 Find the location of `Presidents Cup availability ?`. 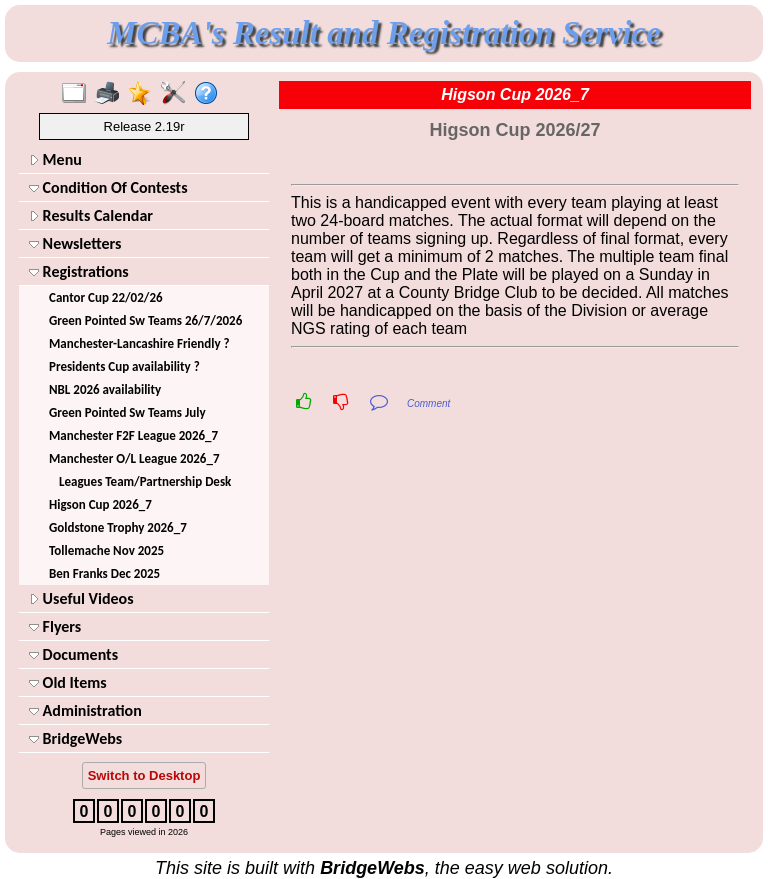

Presidents Cup availability ? is located at coordinates (124, 366).